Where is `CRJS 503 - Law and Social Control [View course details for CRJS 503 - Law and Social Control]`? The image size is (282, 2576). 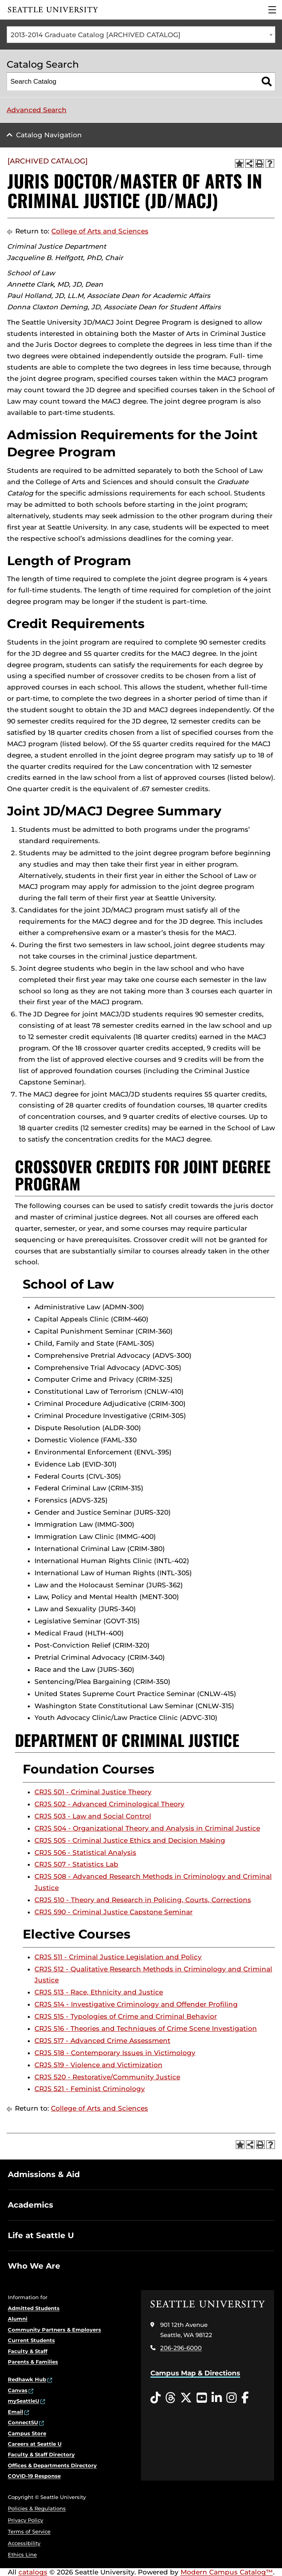 CRJS 503 - Law and Social Control [View course details for CRJS 503 - Law and Social Control] is located at coordinates (92, 1816).